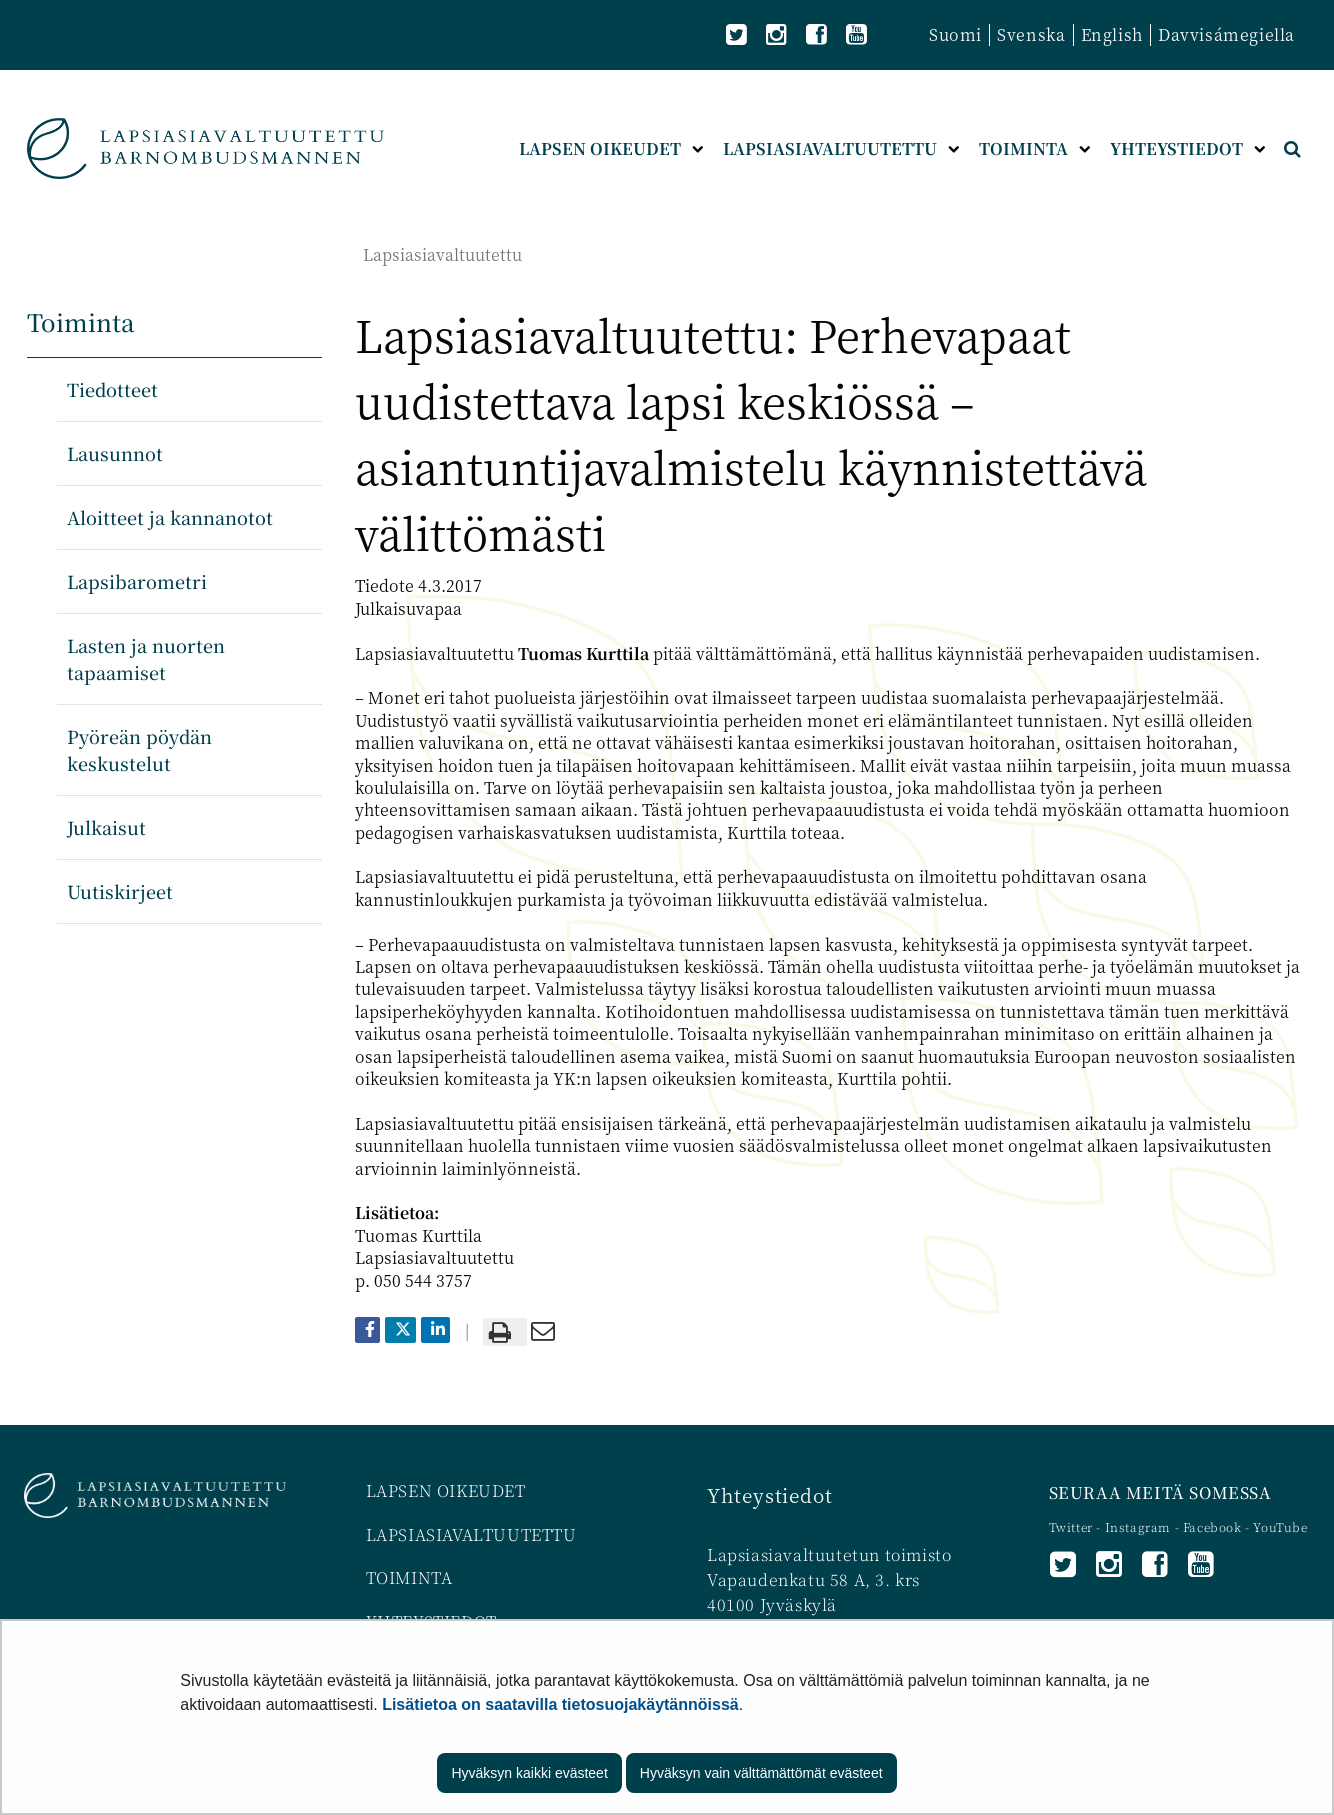 The image size is (1334, 1815). Describe the element at coordinates (170, 517) in the screenshot. I see `Aloitteet ja kannanotot` at that location.